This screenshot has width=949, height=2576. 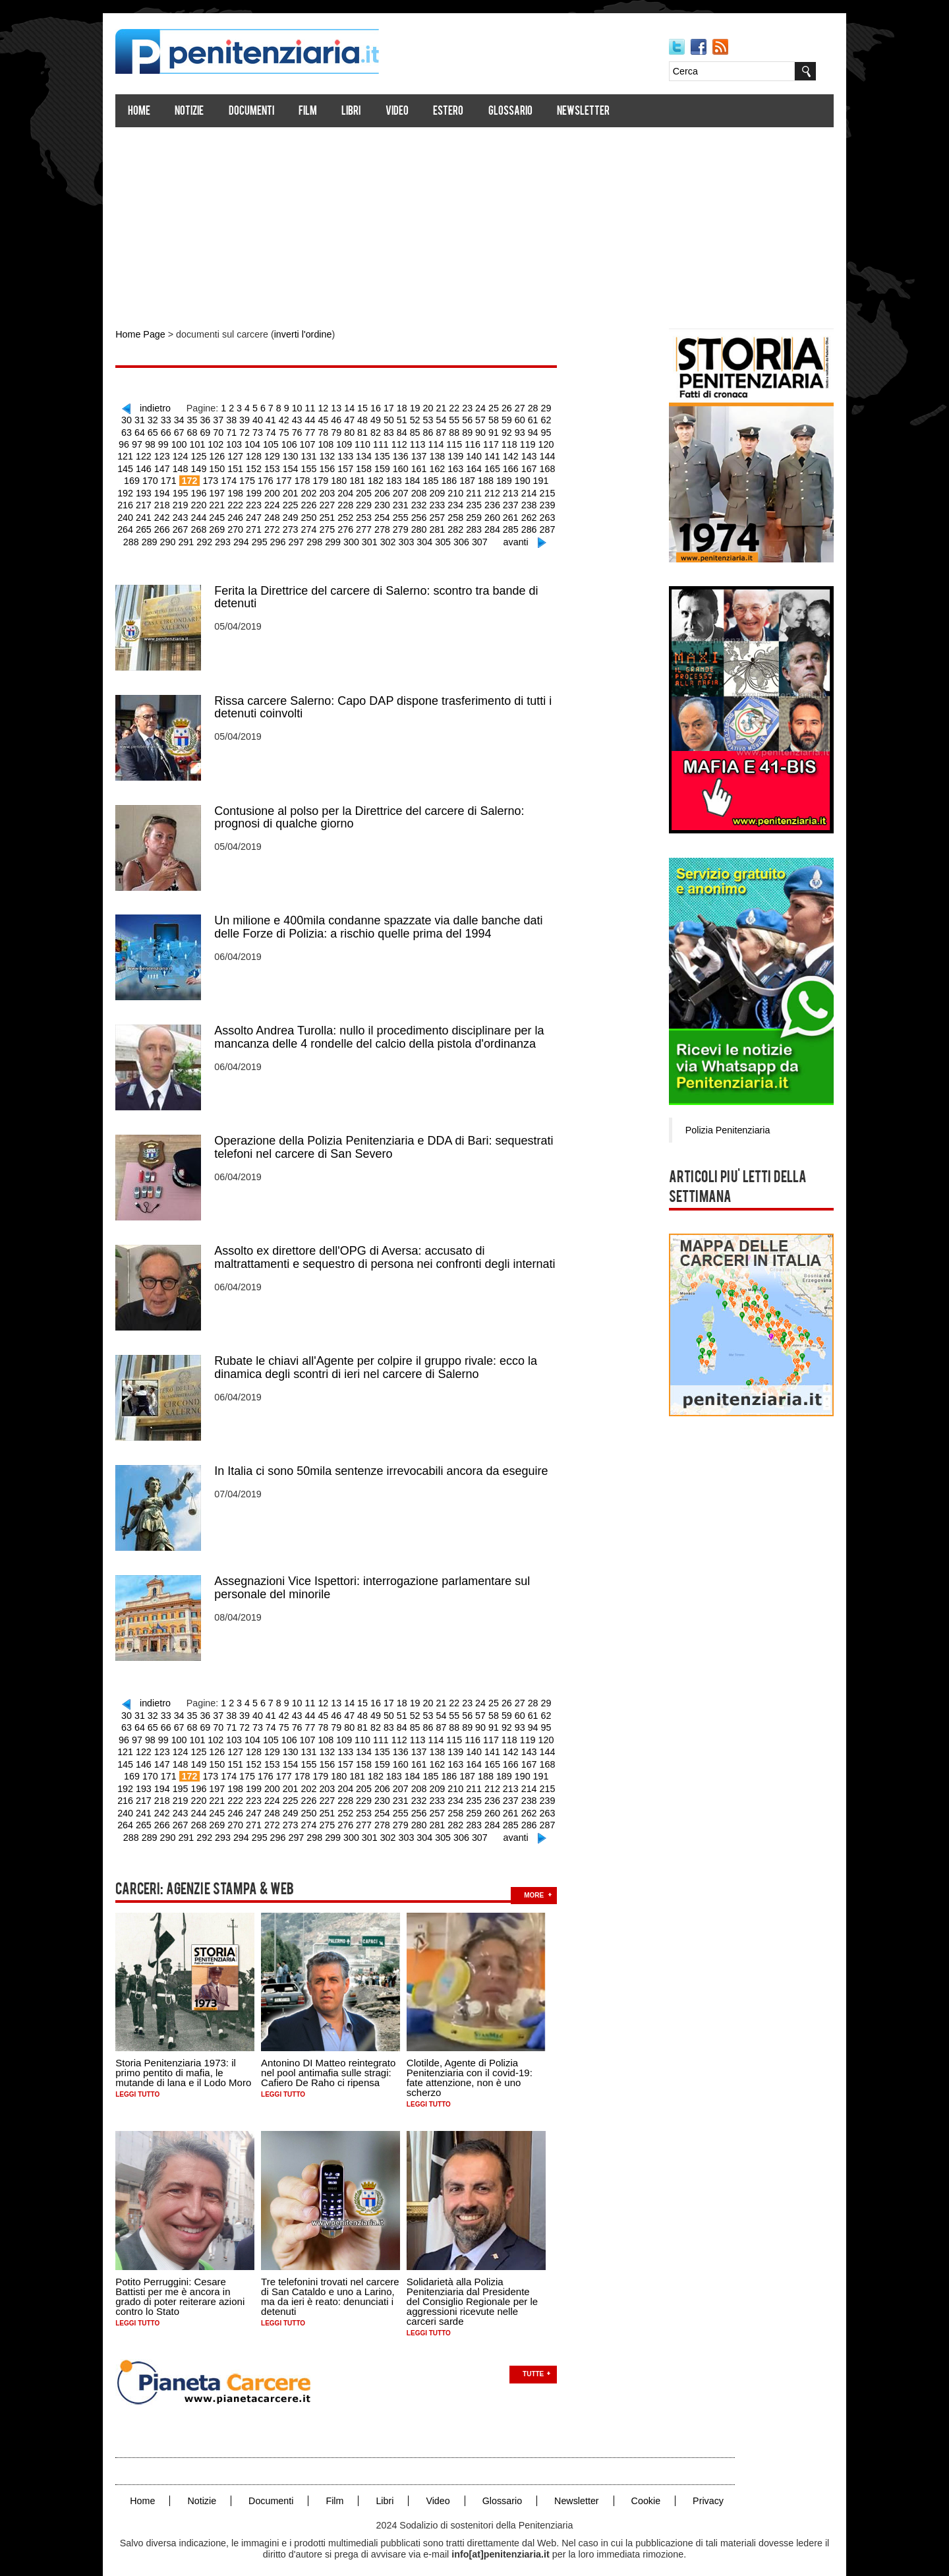 What do you see at coordinates (426, 454) in the screenshot?
I see `140` at bounding box center [426, 454].